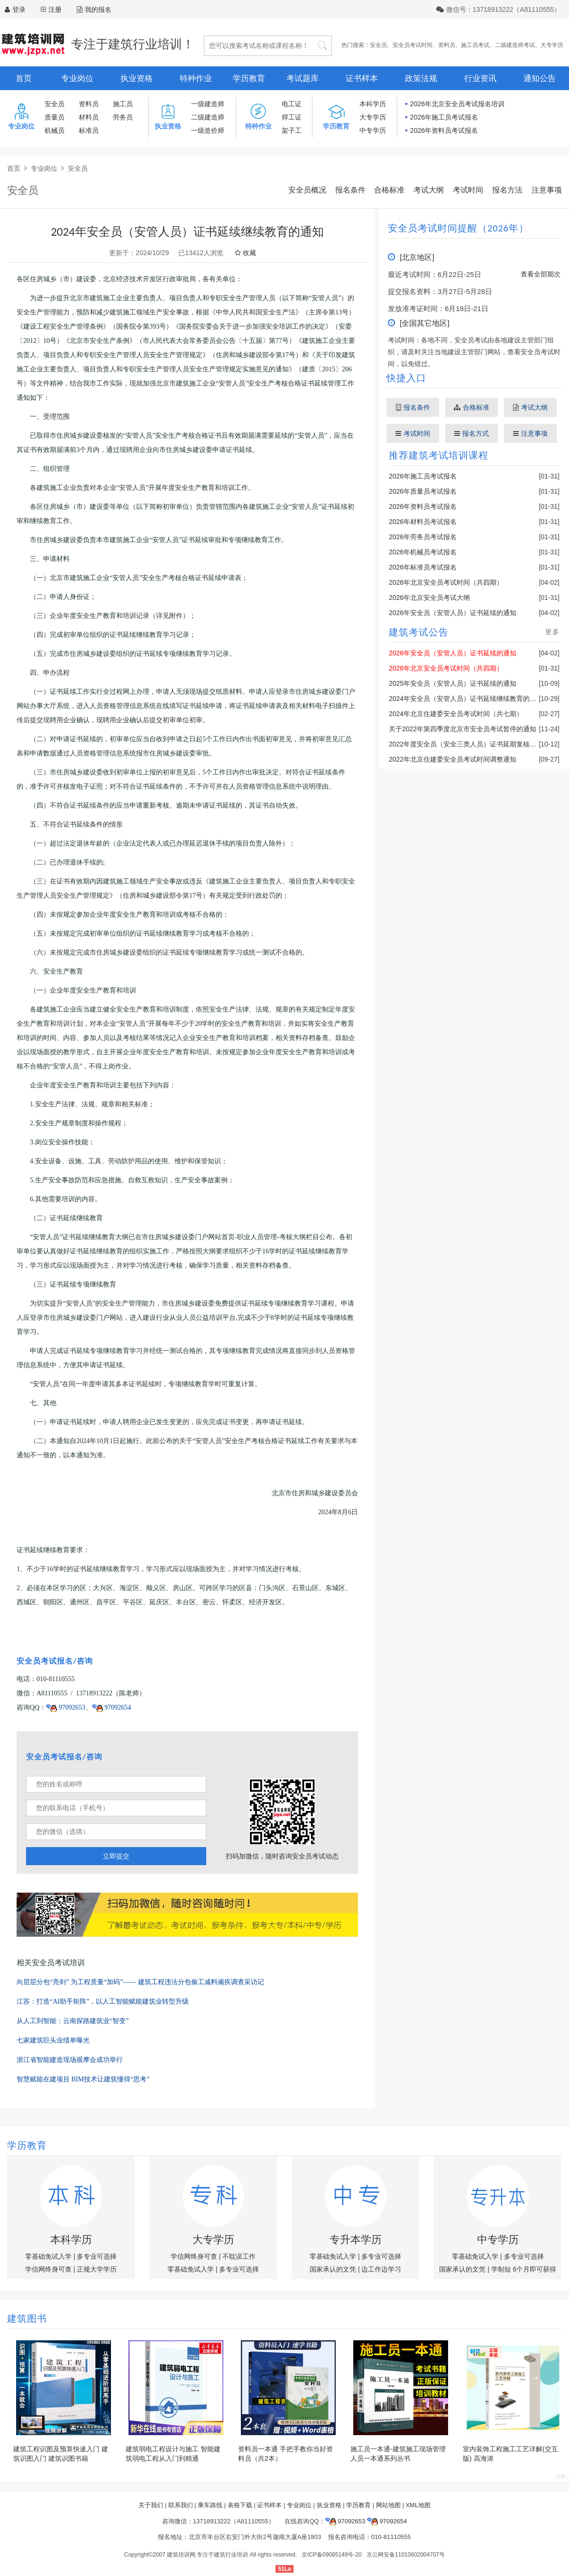 The image size is (569, 2576). Describe the element at coordinates (123, 117) in the screenshot. I see `劳务员` at that location.